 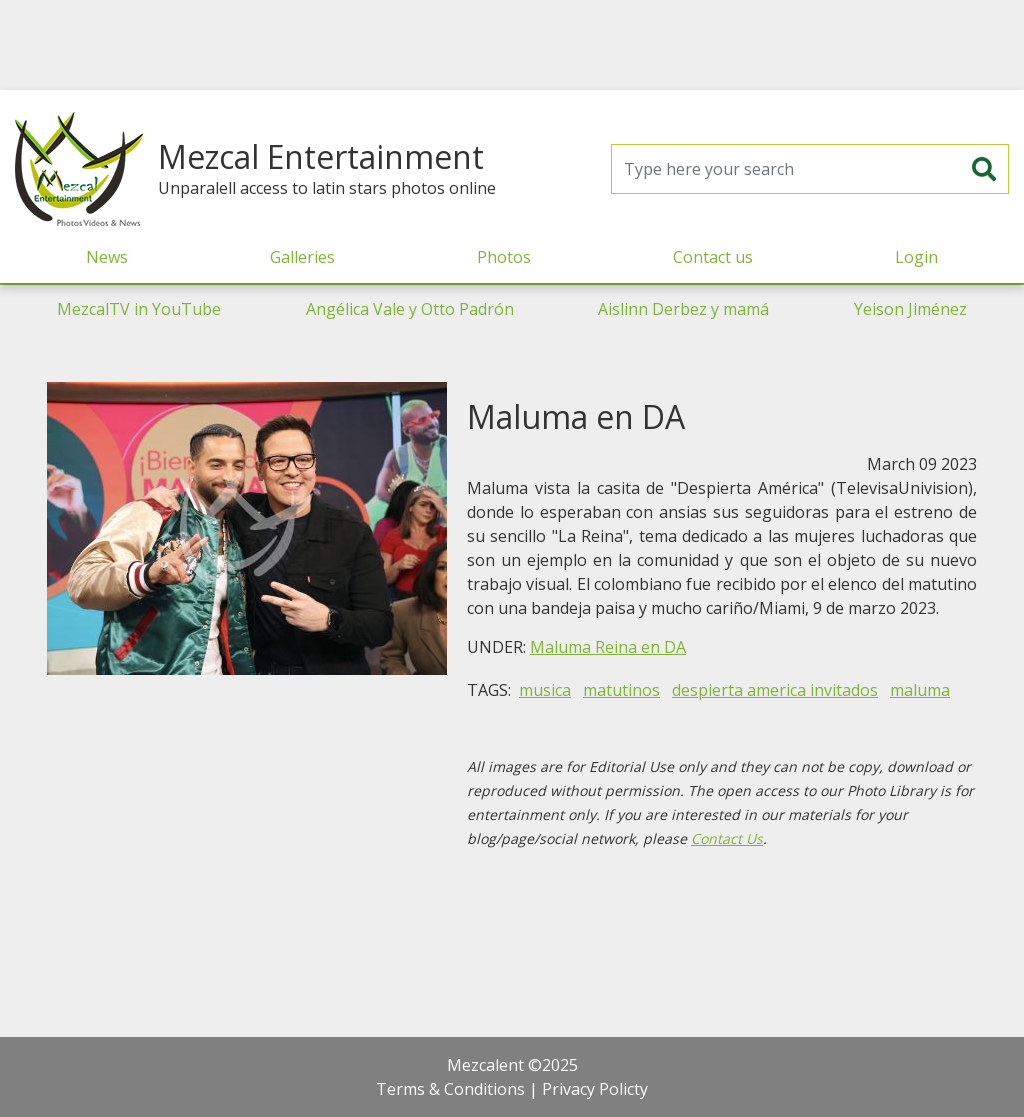 I want to click on maluma, so click(x=920, y=690).